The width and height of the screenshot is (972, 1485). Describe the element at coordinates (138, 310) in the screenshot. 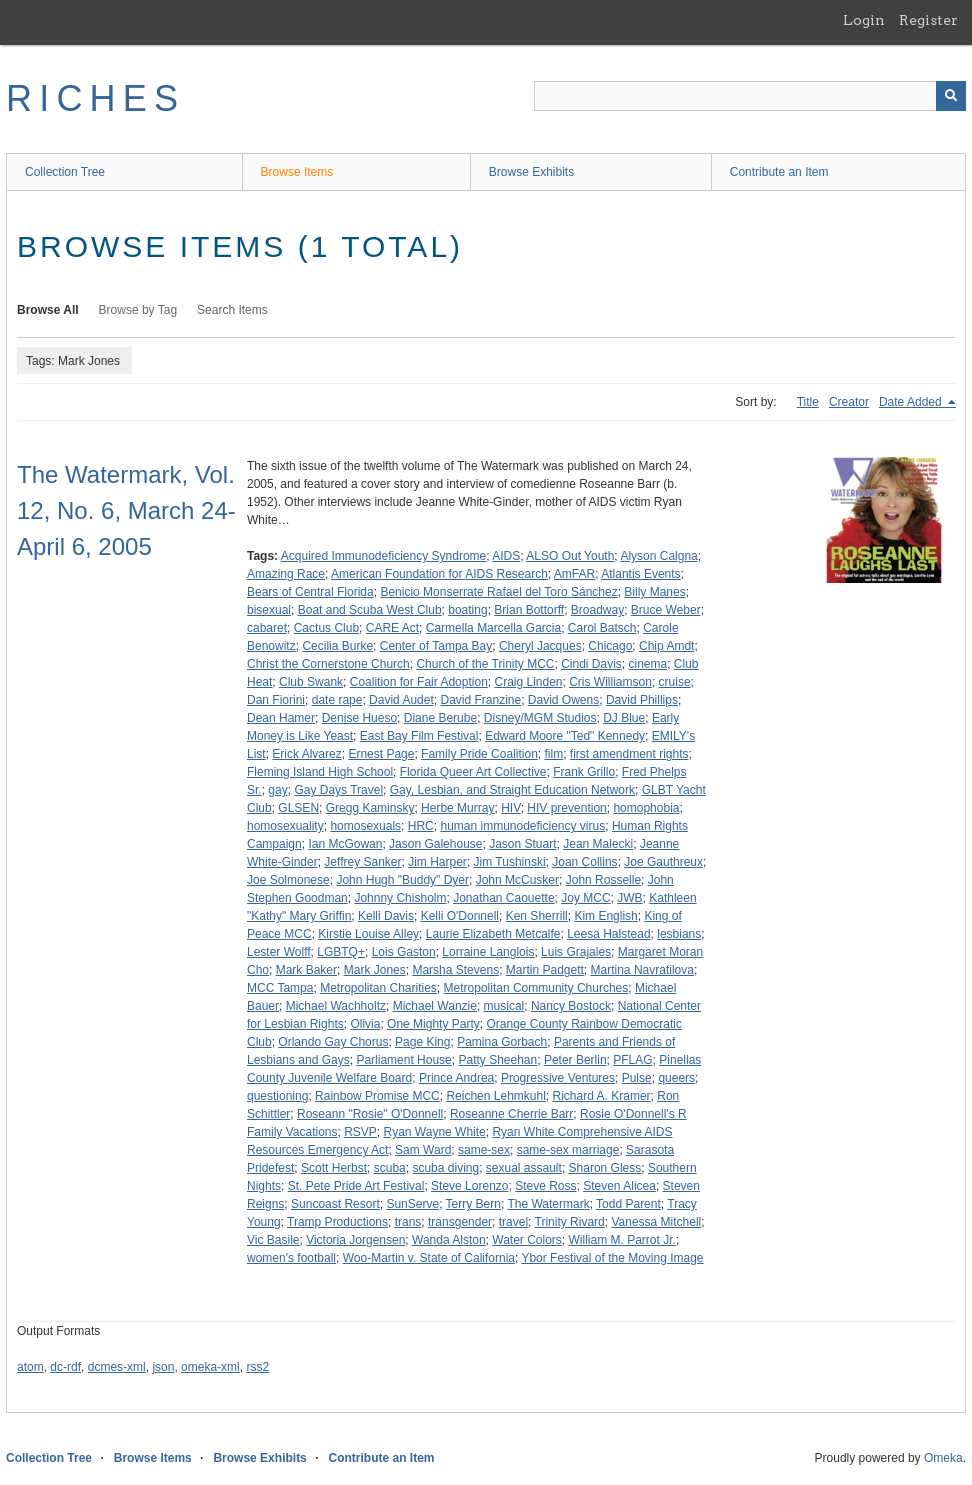

I see `Browse by Tag` at that location.